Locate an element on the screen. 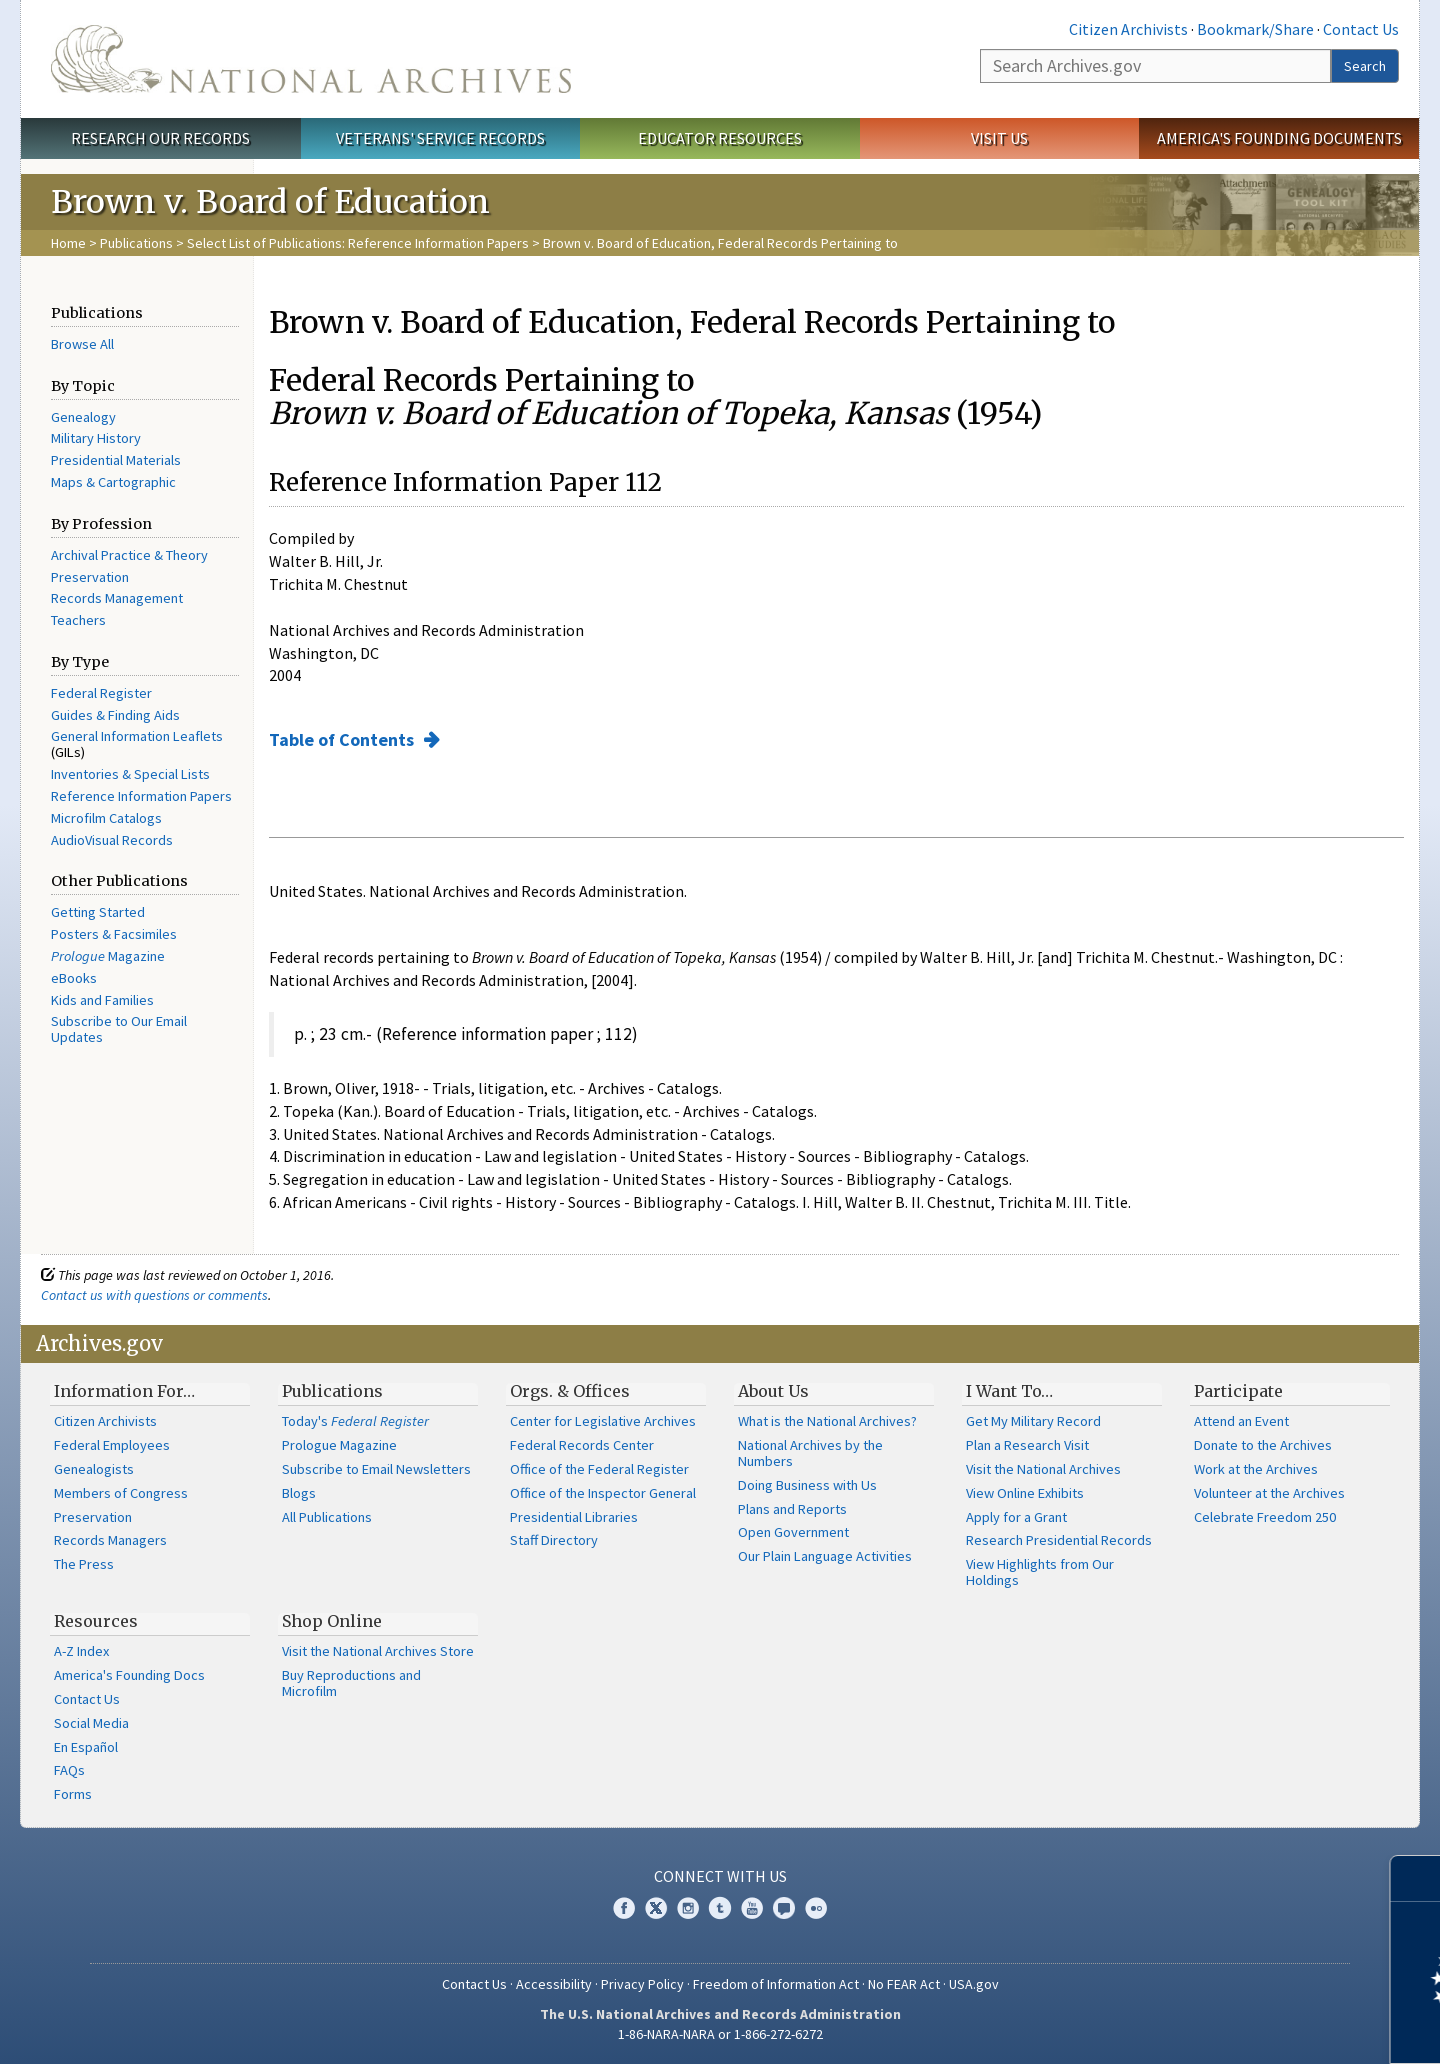  Research Presidential Records is located at coordinates (1059, 1540).